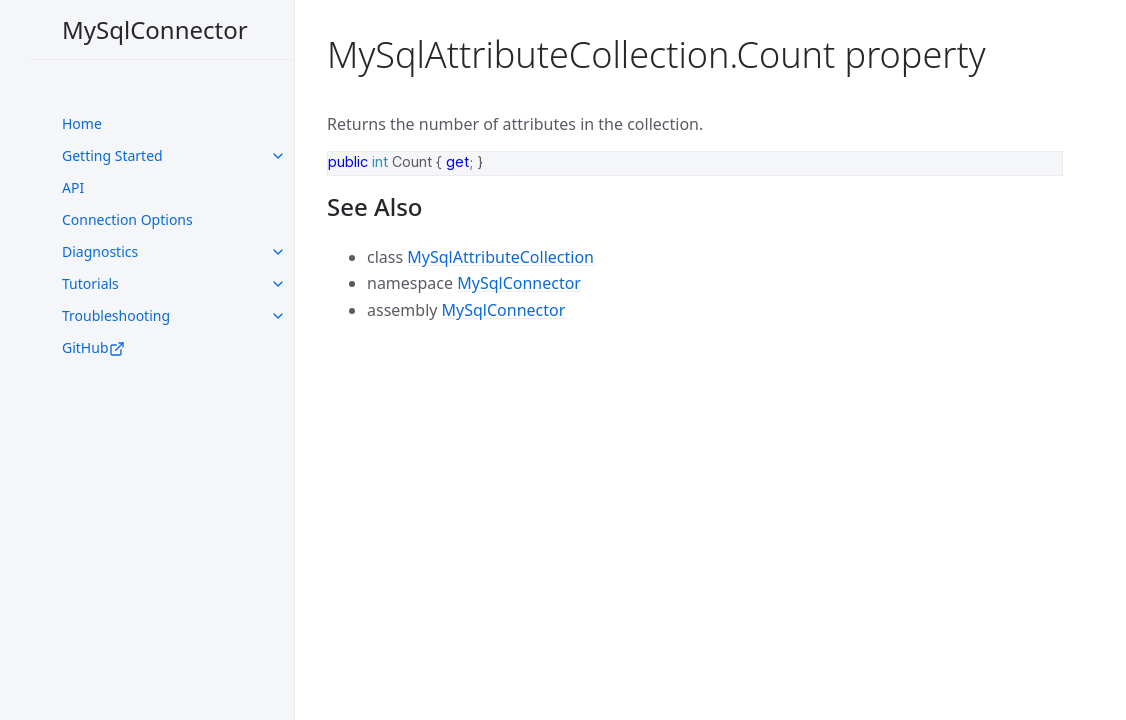 This screenshot has height=720, width=1126. Describe the element at coordinates (500, 257) in the screenshot. I see `MySqlAttributeCollection` at that location.